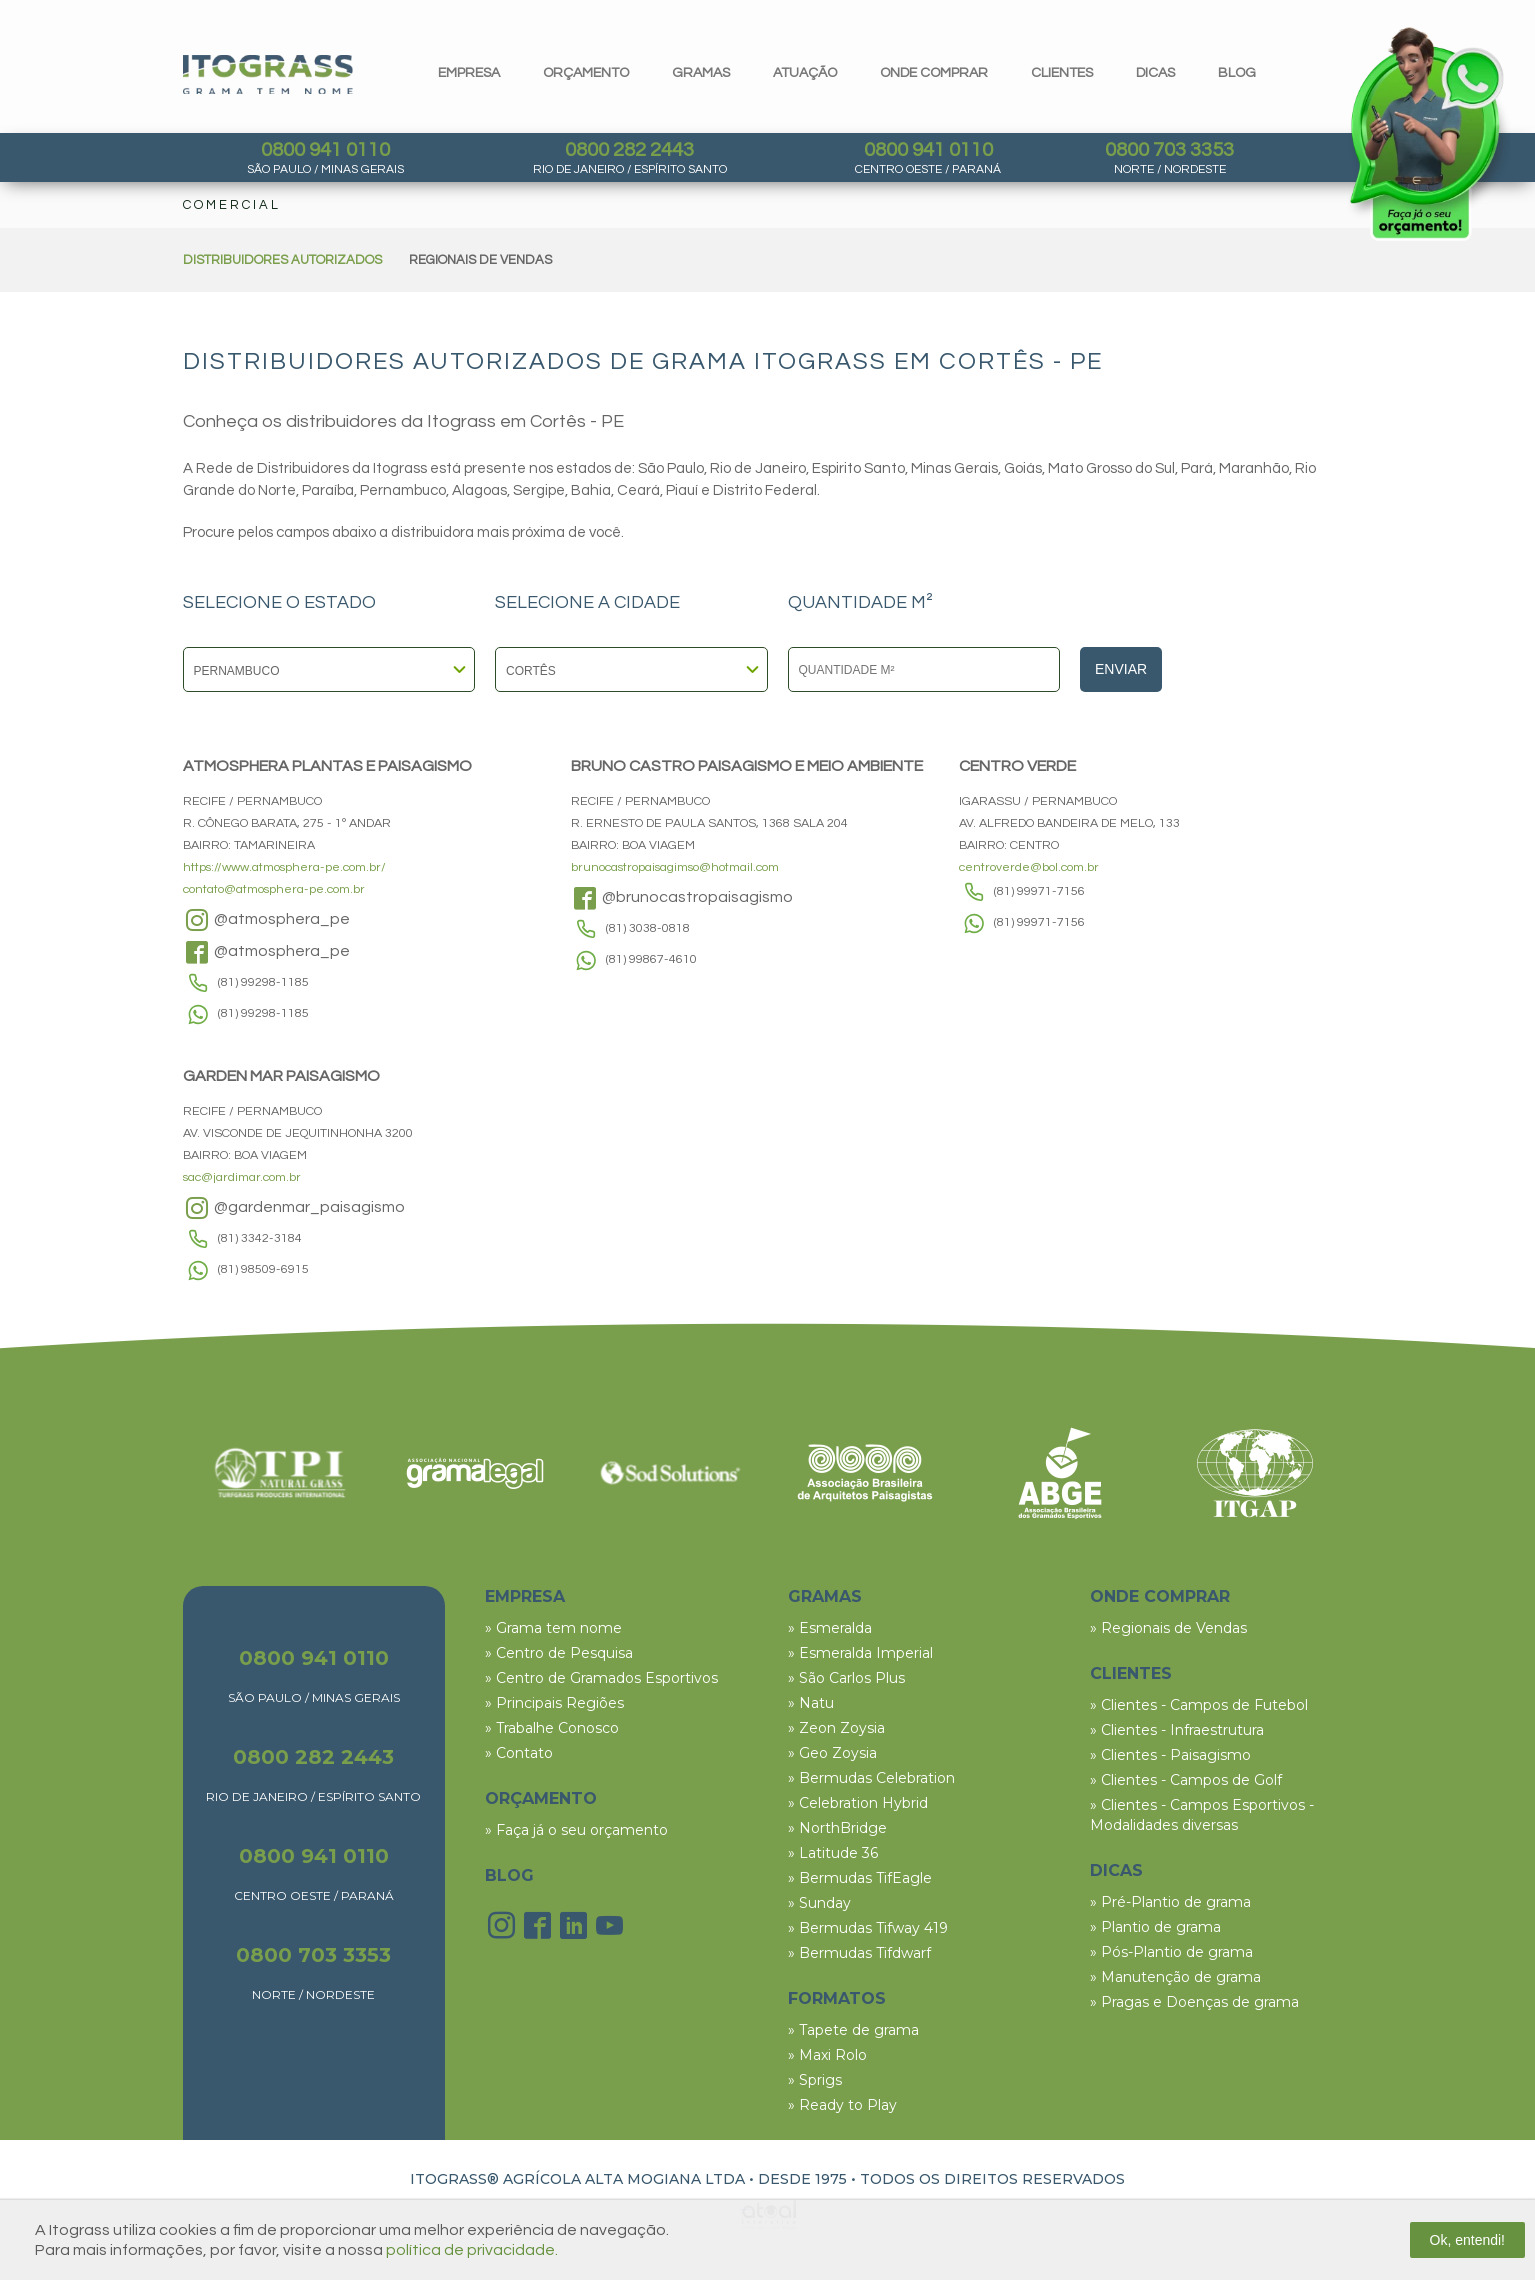 This screenshot has width=1535, height=2280. I want to click on clientes, so click(1062, 73).